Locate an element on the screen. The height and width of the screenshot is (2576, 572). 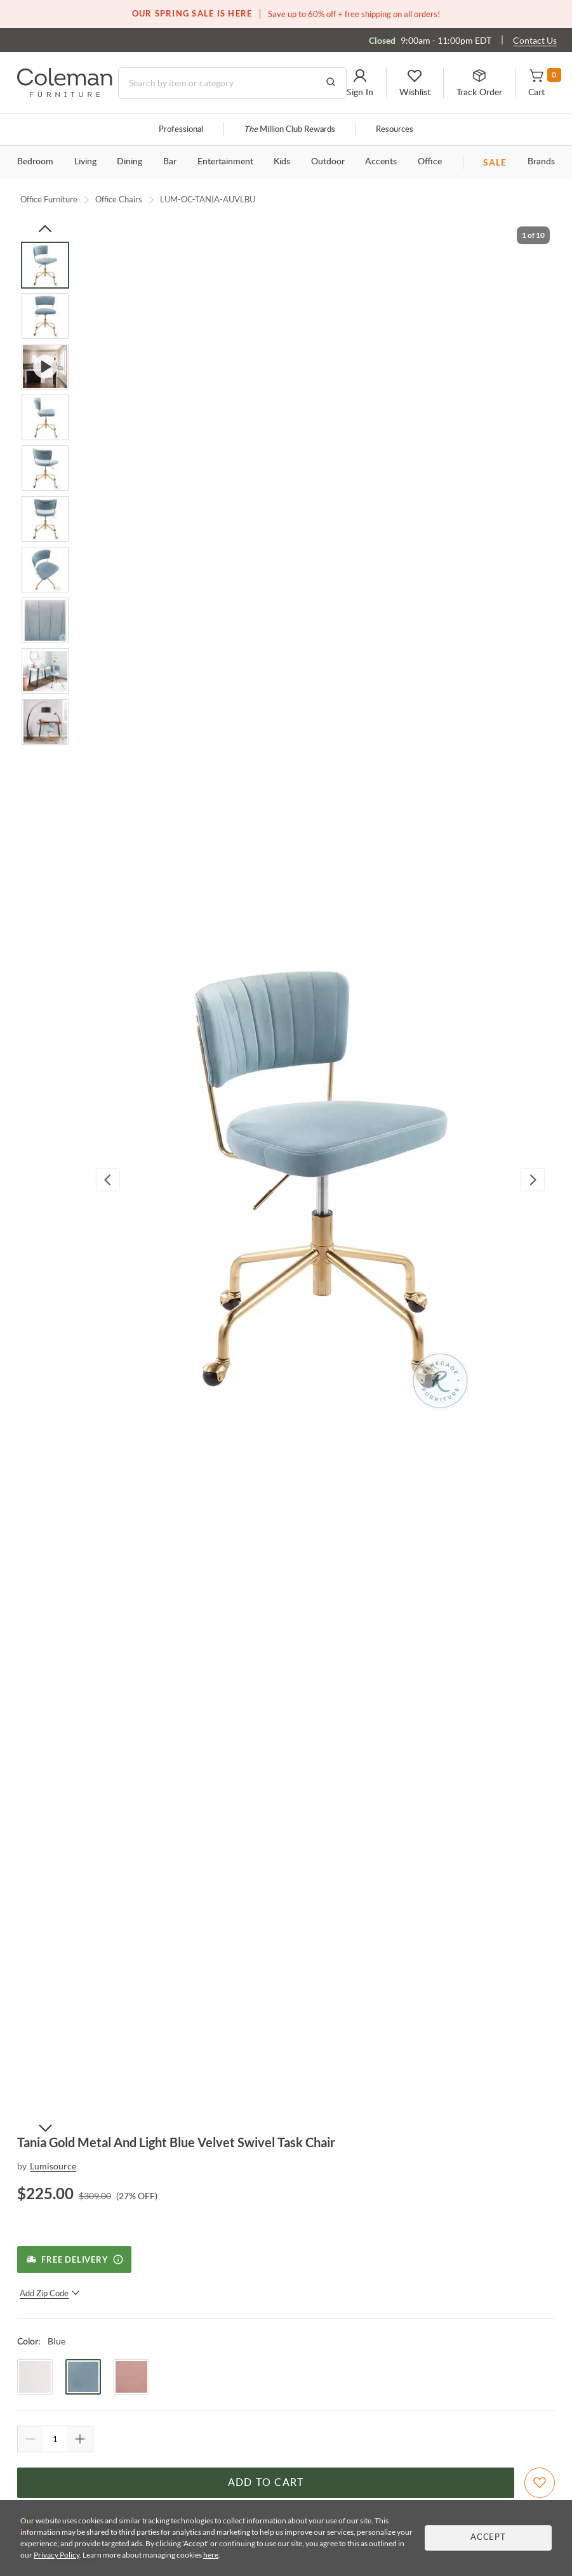
Entertainment is located at coordinates (225, 161).